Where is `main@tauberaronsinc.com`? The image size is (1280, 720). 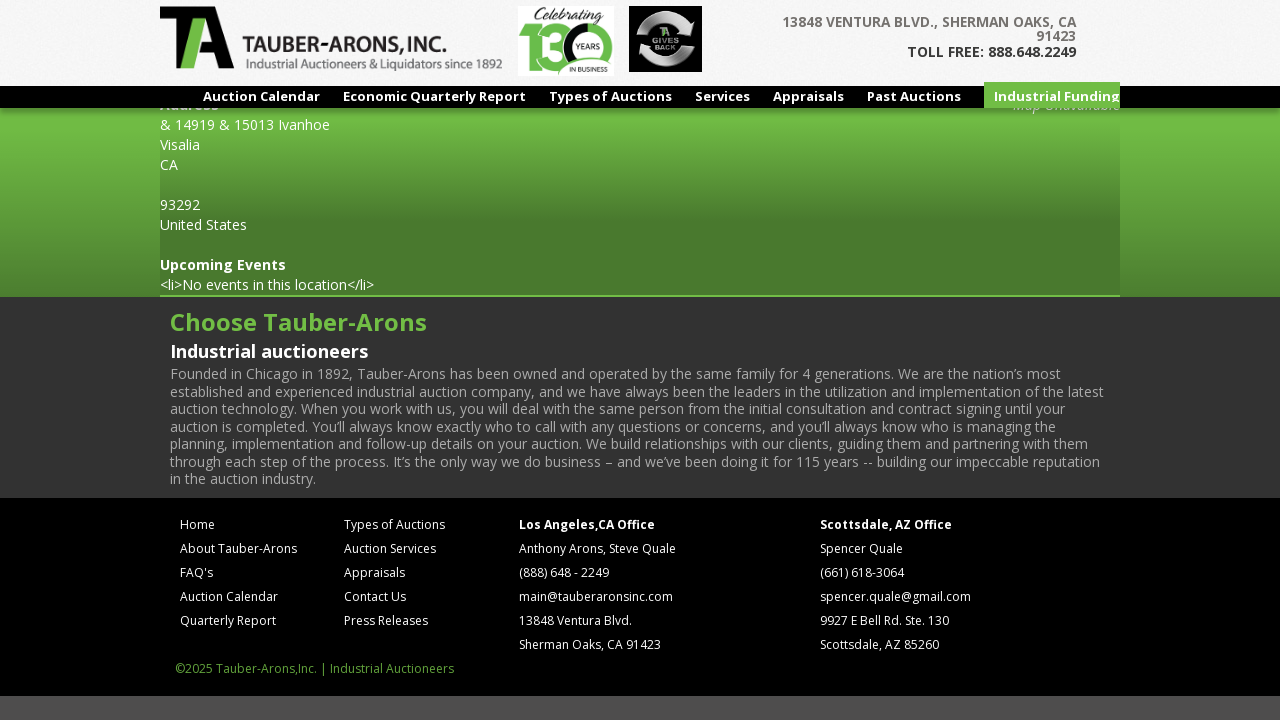 main@tauberaronsinc.com is located at coordinates (596, 596).